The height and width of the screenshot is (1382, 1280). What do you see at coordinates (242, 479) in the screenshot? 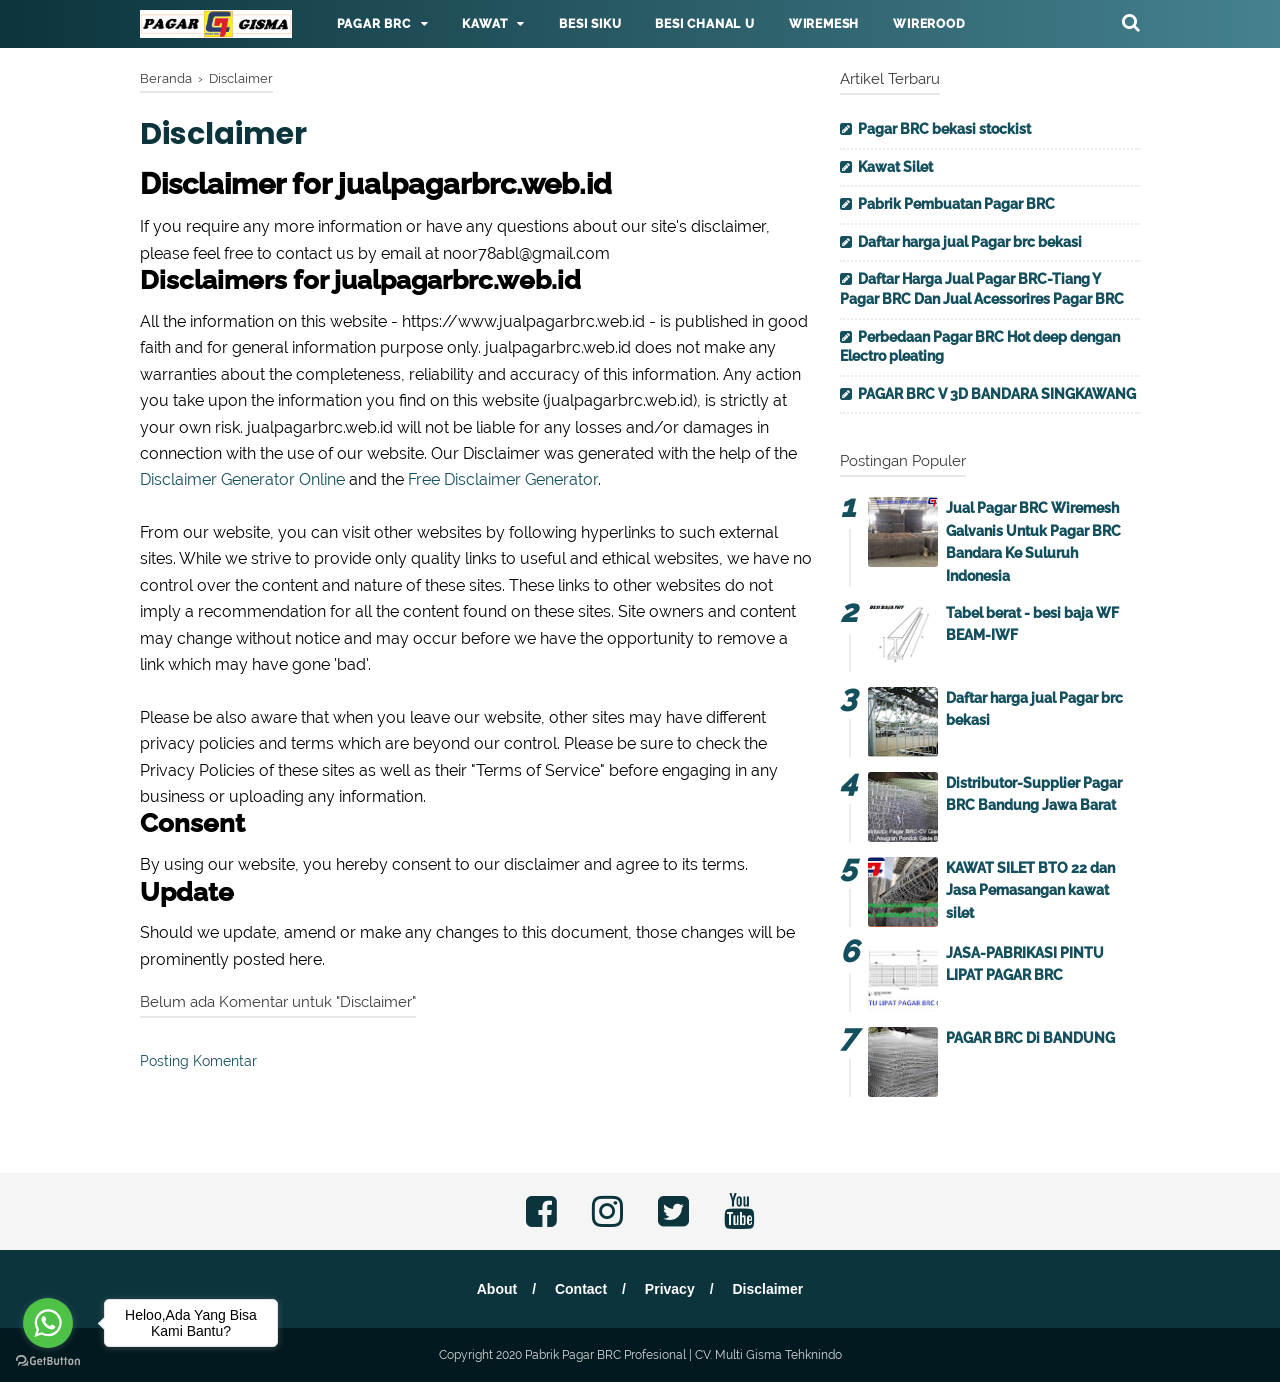
I see `Disclaimer Generator Online` at bounding box center [242, 479].